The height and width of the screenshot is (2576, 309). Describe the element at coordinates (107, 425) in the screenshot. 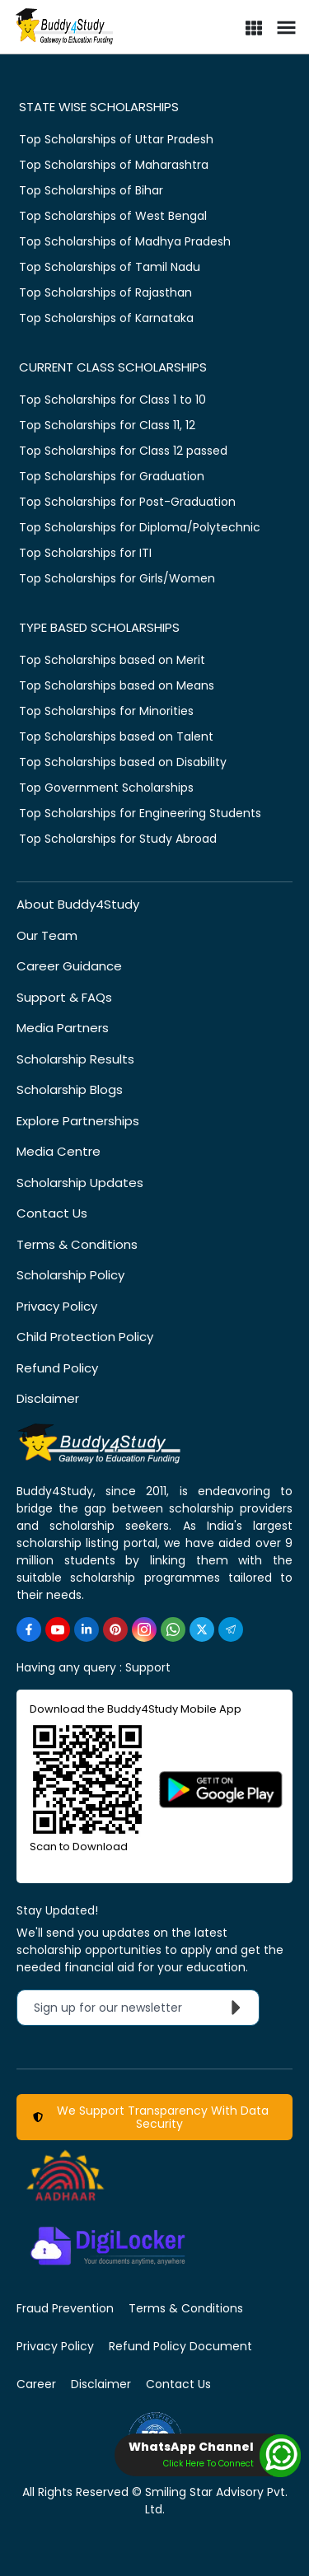

I see `Top Scholarships for Class 11, 12` at that location.